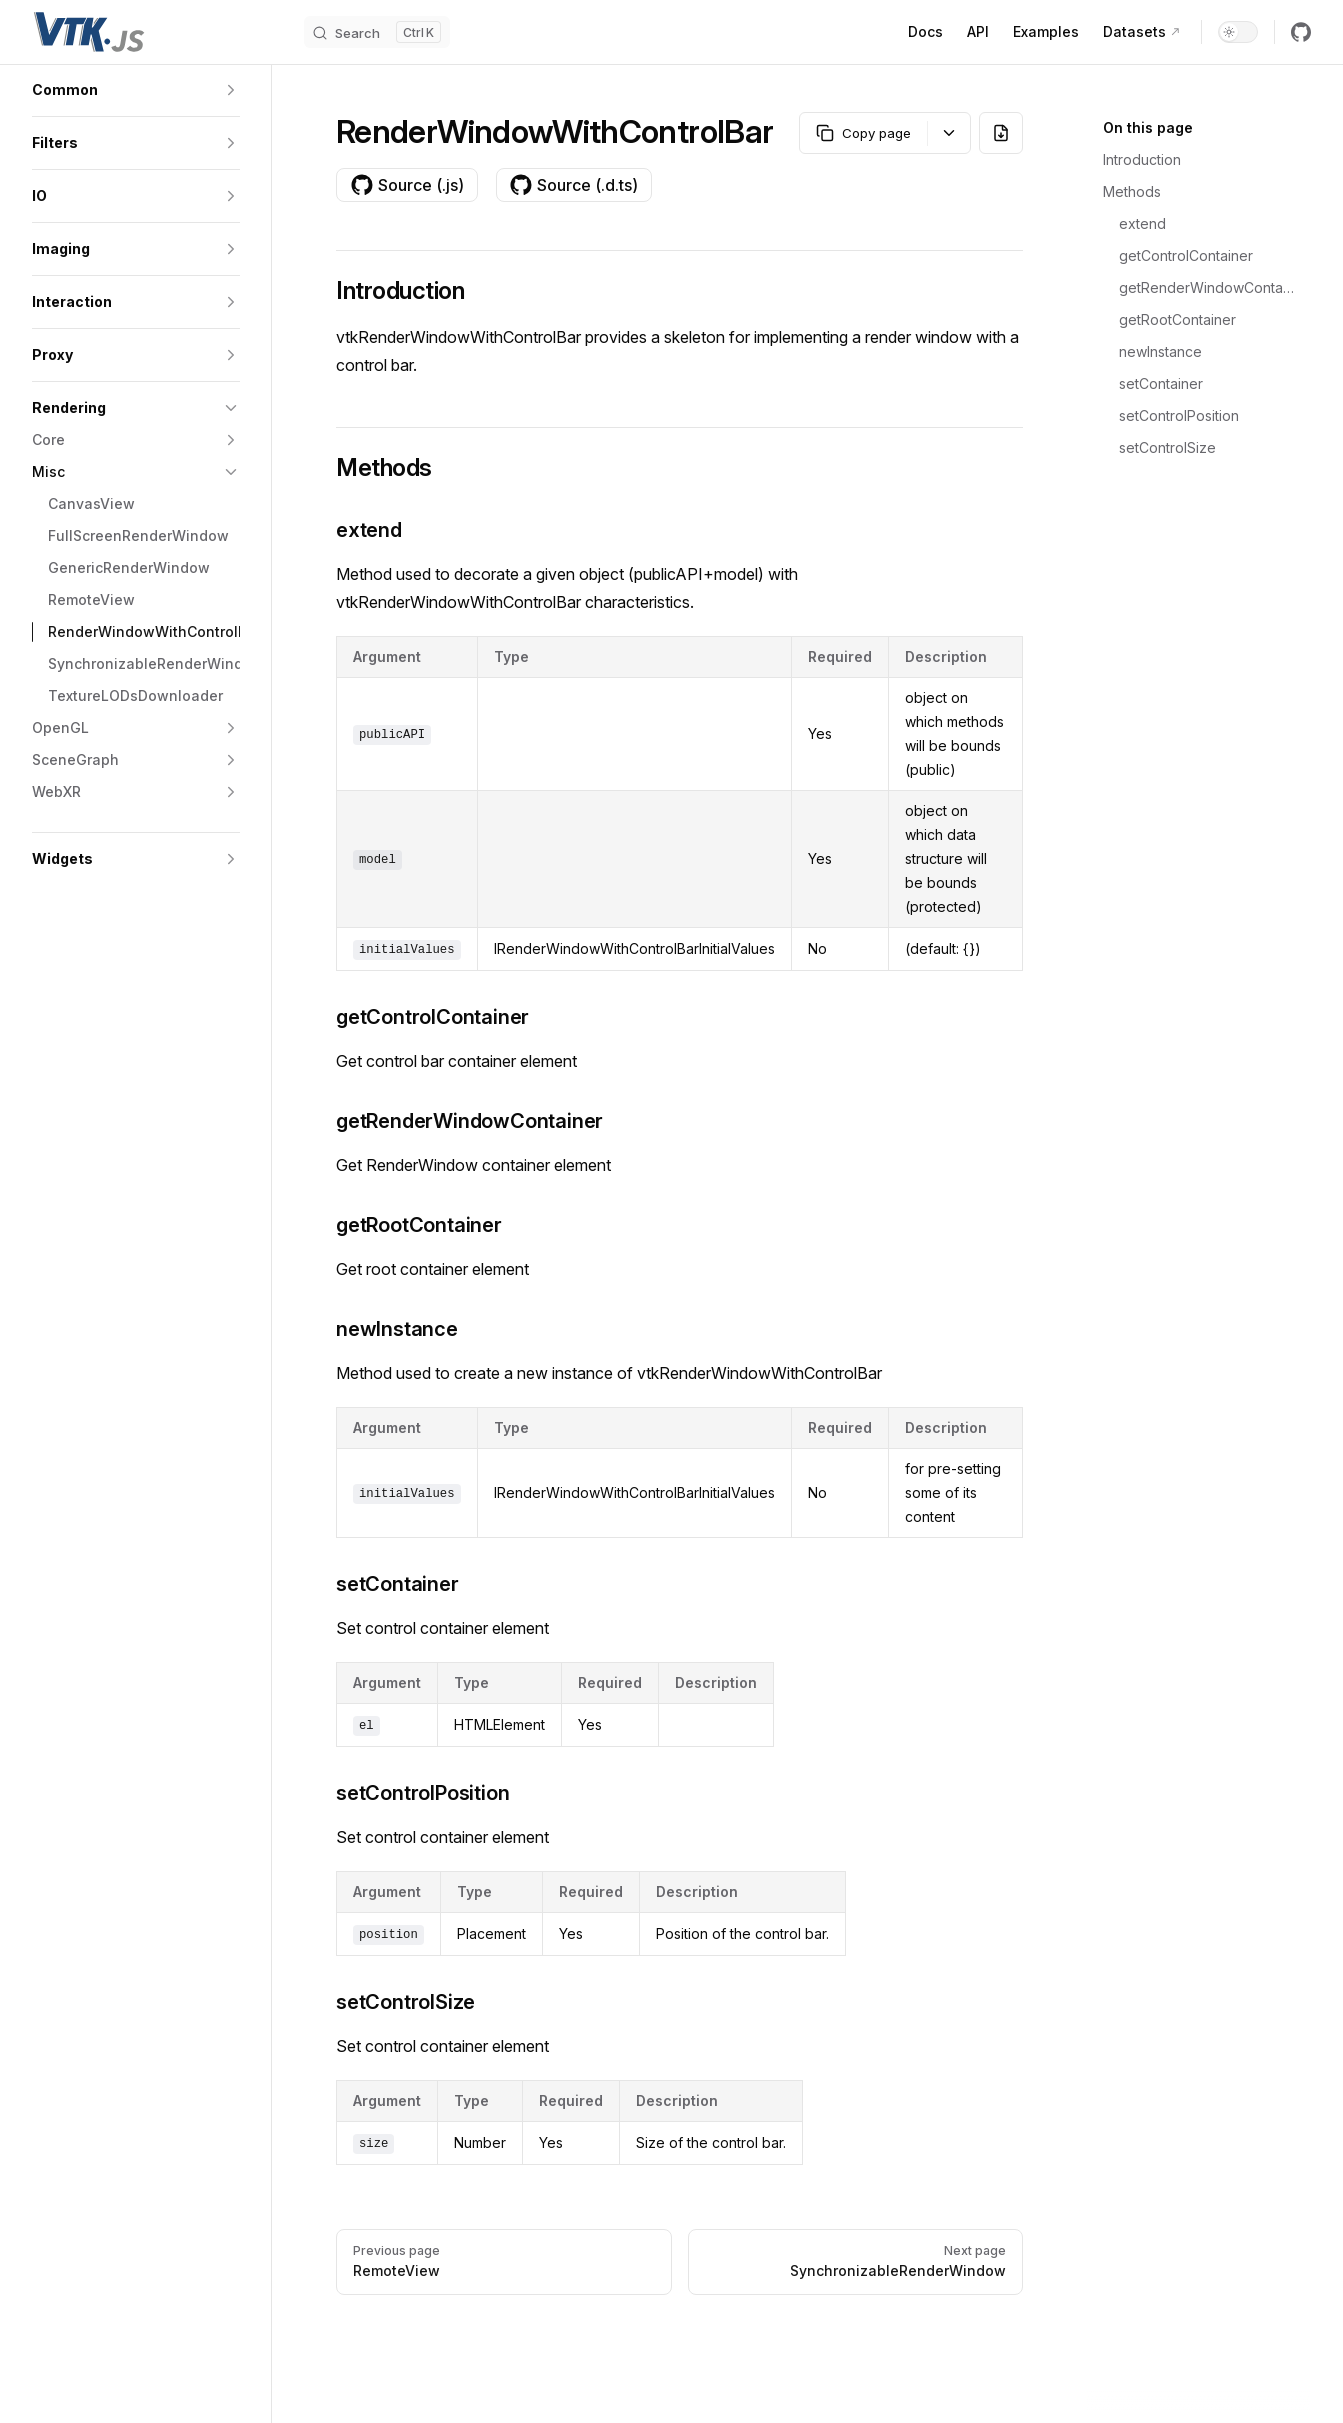 The width and height of the screenshot is (1343, 2423). I want to click on Source (.d.ts), so click(573, 185).